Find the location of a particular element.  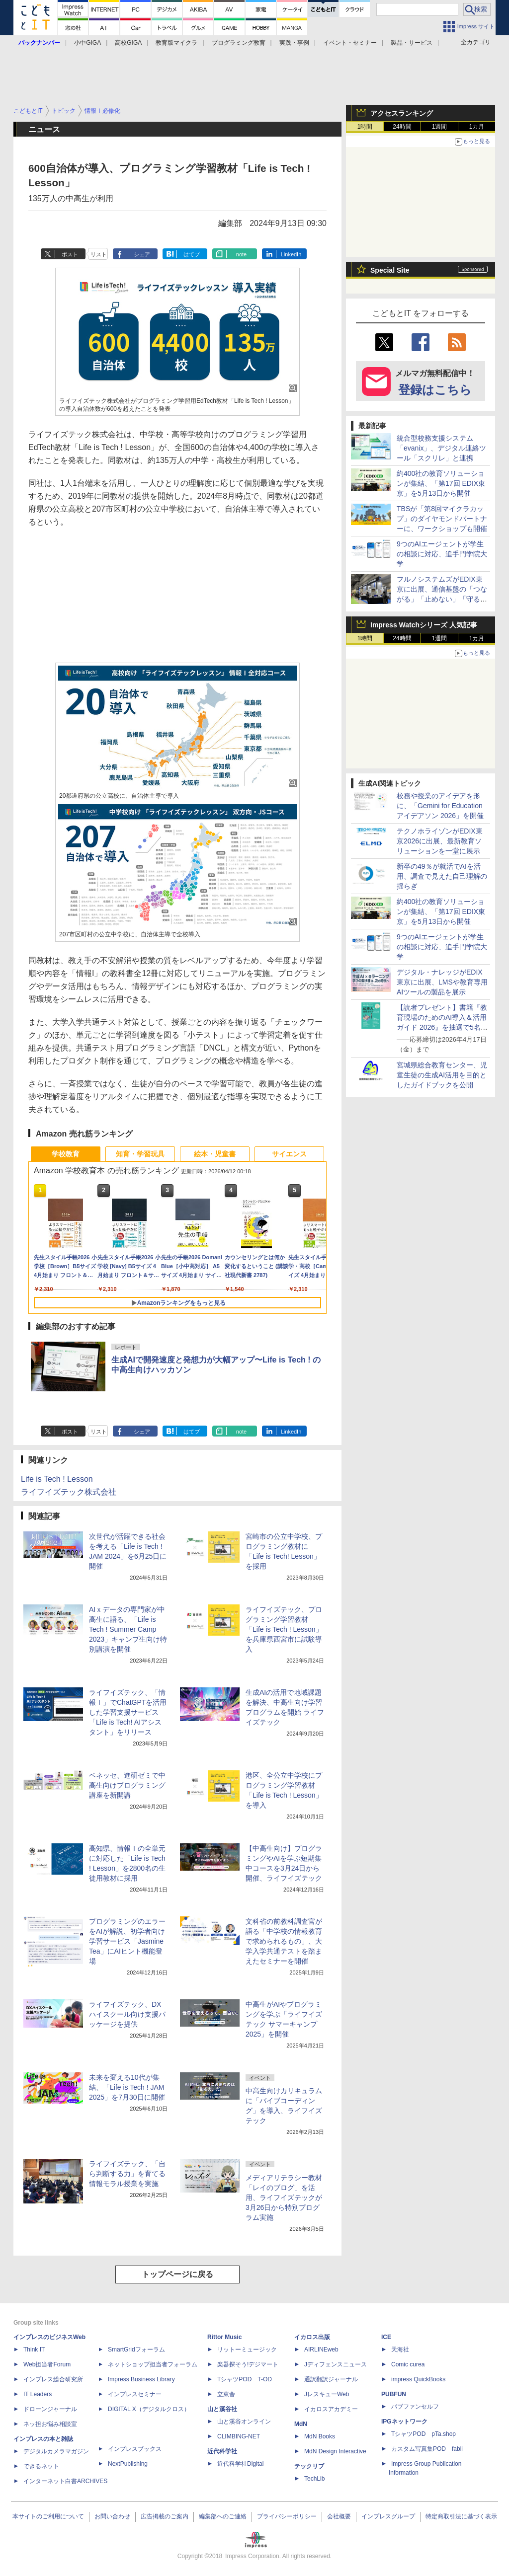

山と溪谷オンライン is located at coordinates (244, 2421).